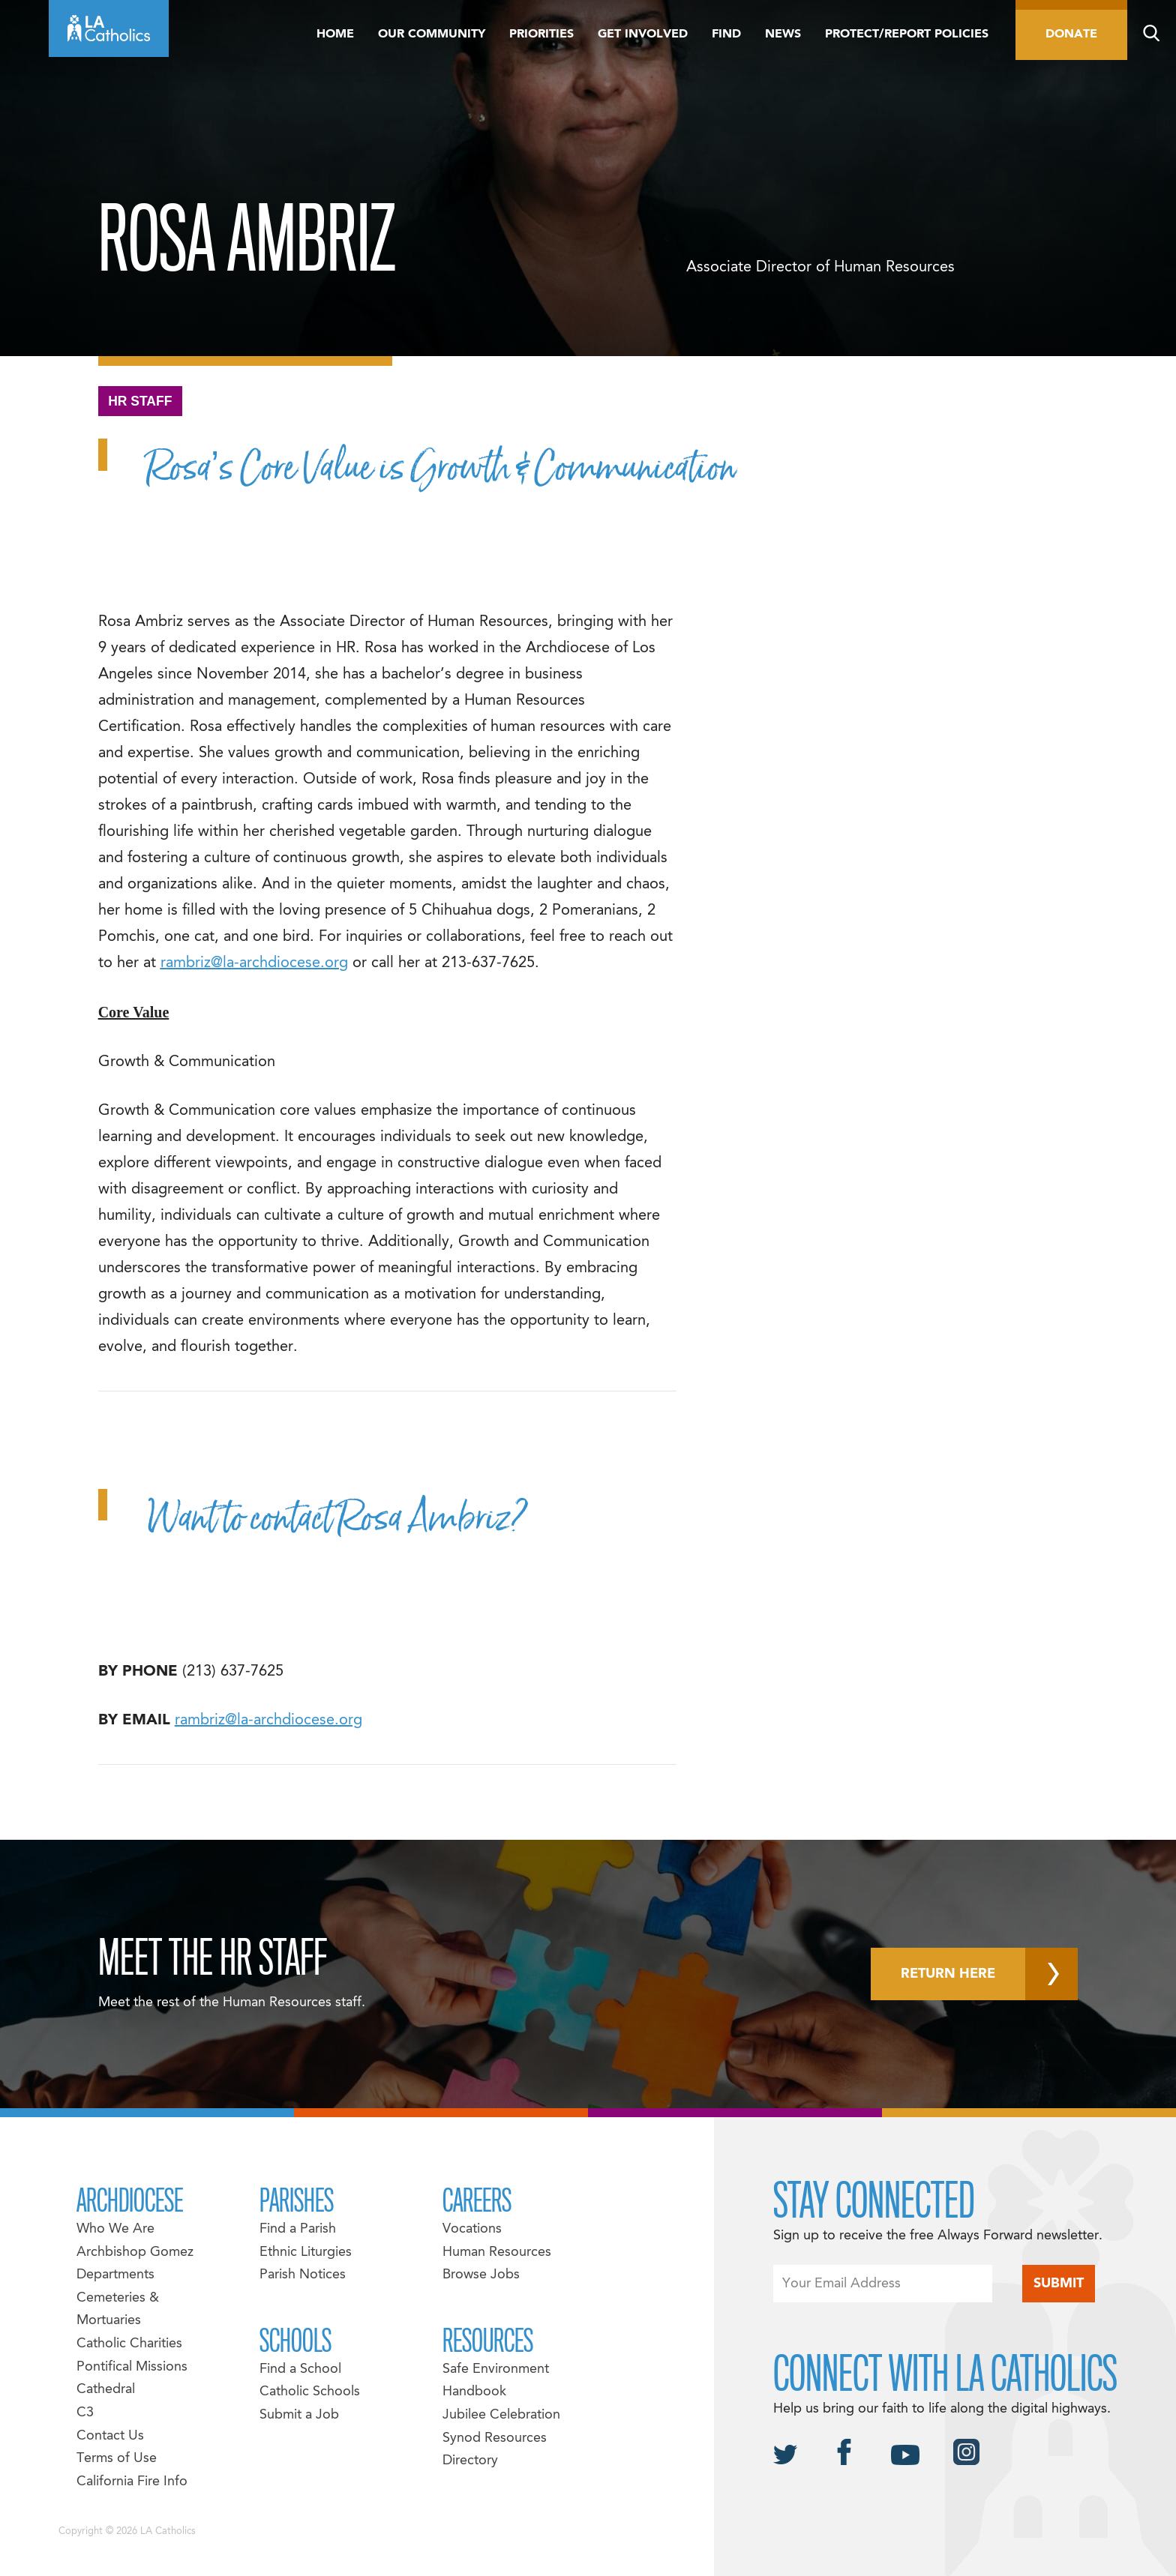  What do you see at coordinates (494, 2438) in the screenshot?
I see `Synod Resources` at bounding box center [494, 2438].